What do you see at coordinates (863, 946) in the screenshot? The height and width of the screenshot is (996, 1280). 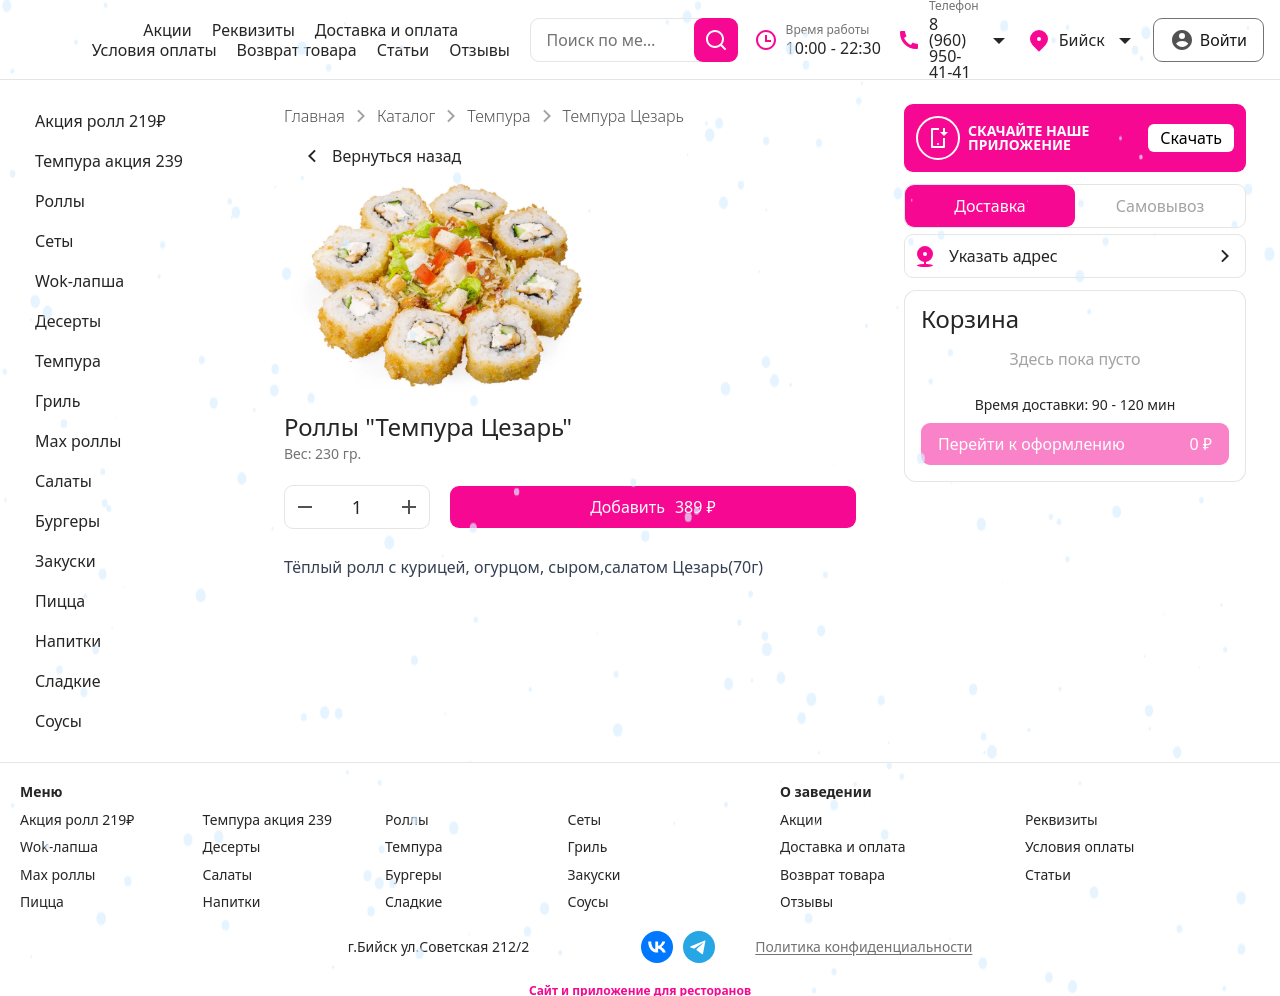 I see `Политика конфиденциальности` at bounding box center [863, 946].